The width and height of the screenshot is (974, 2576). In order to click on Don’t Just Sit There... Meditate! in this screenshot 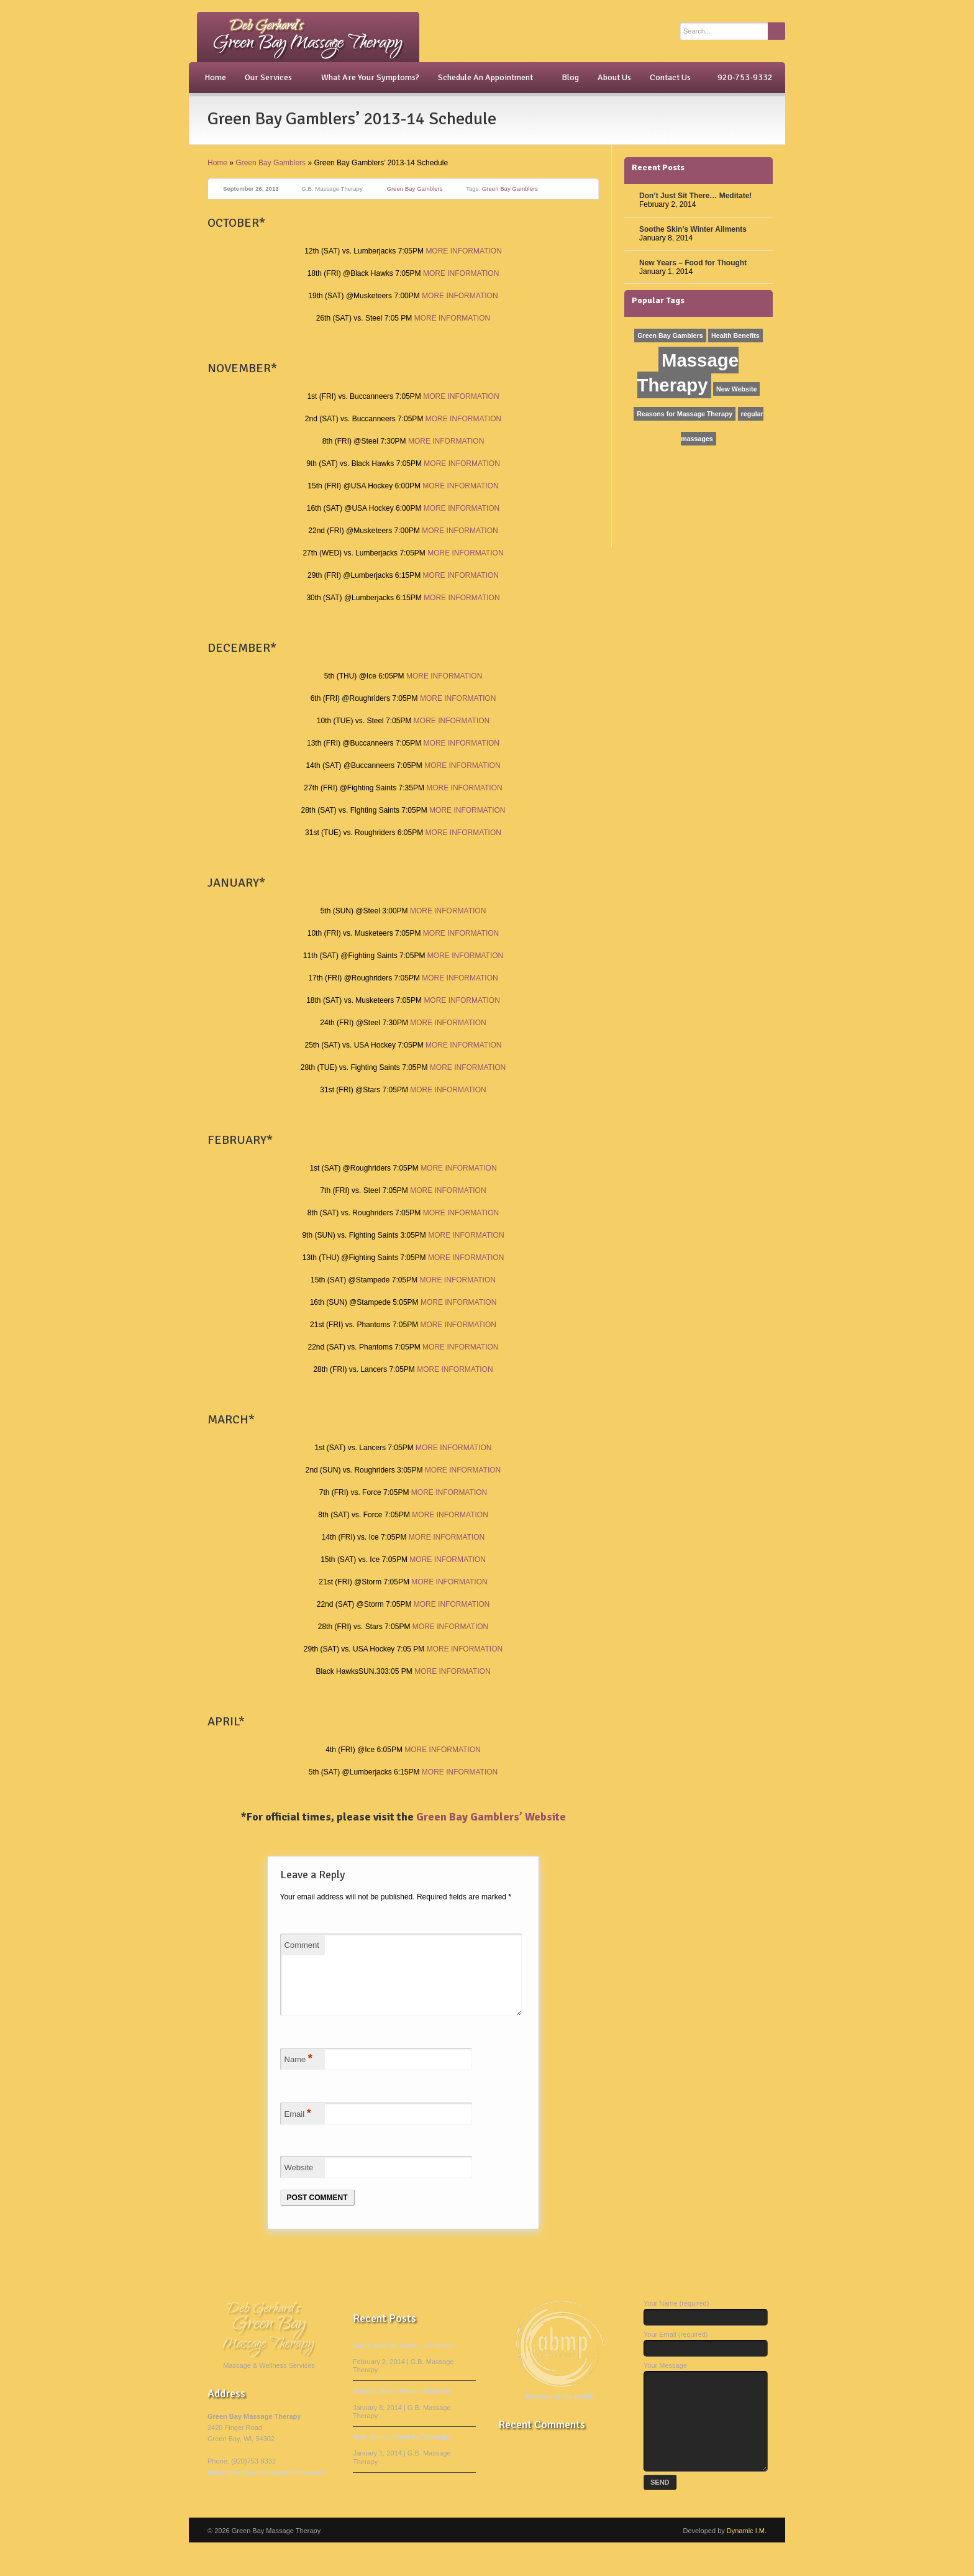, I will do `click(404, 2360)`.